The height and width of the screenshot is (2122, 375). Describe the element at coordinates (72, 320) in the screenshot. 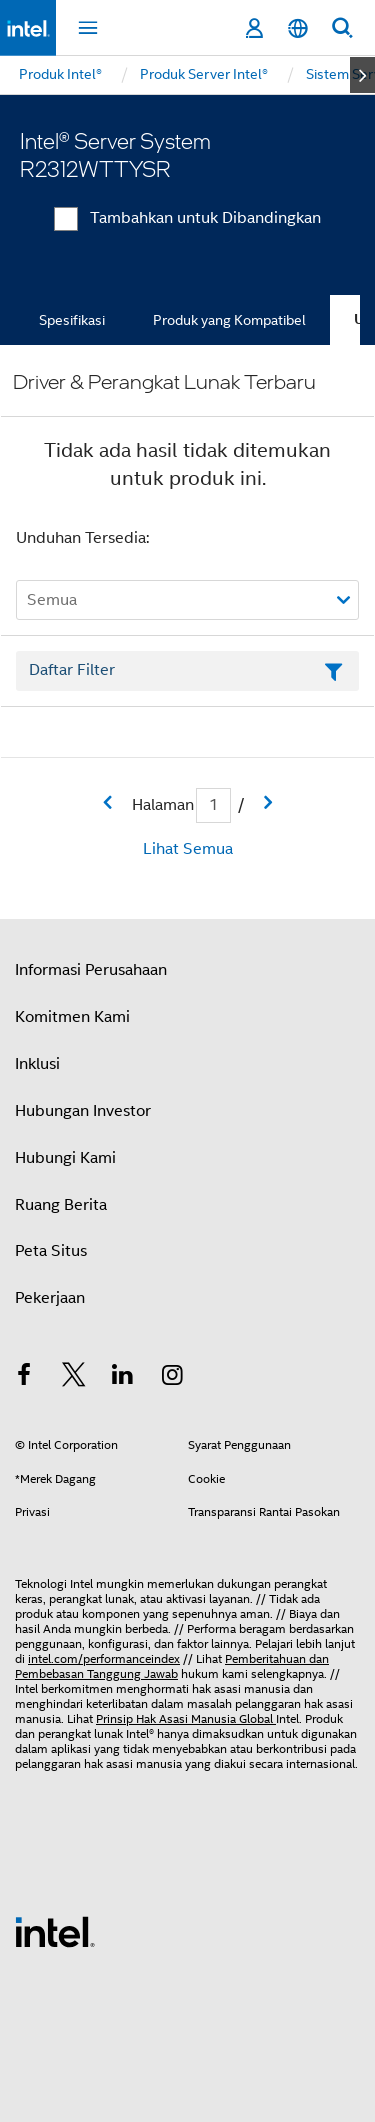

I see `Spesifikasi` at that location.